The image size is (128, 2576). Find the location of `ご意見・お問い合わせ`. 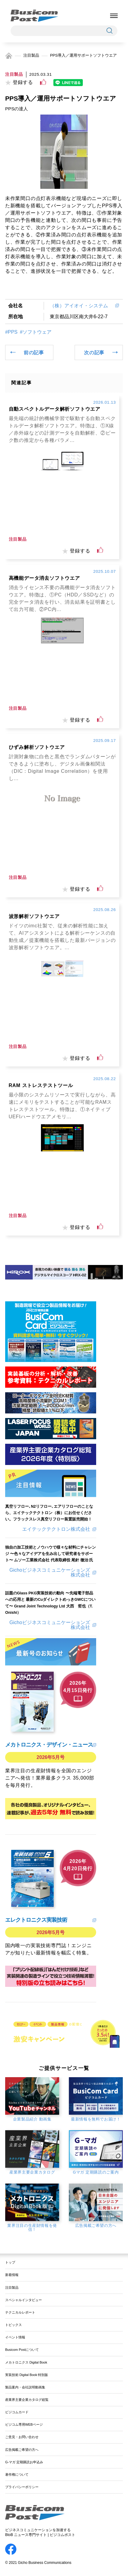

ご意見・お問い合わせ is located at coordinates (22, 2437).